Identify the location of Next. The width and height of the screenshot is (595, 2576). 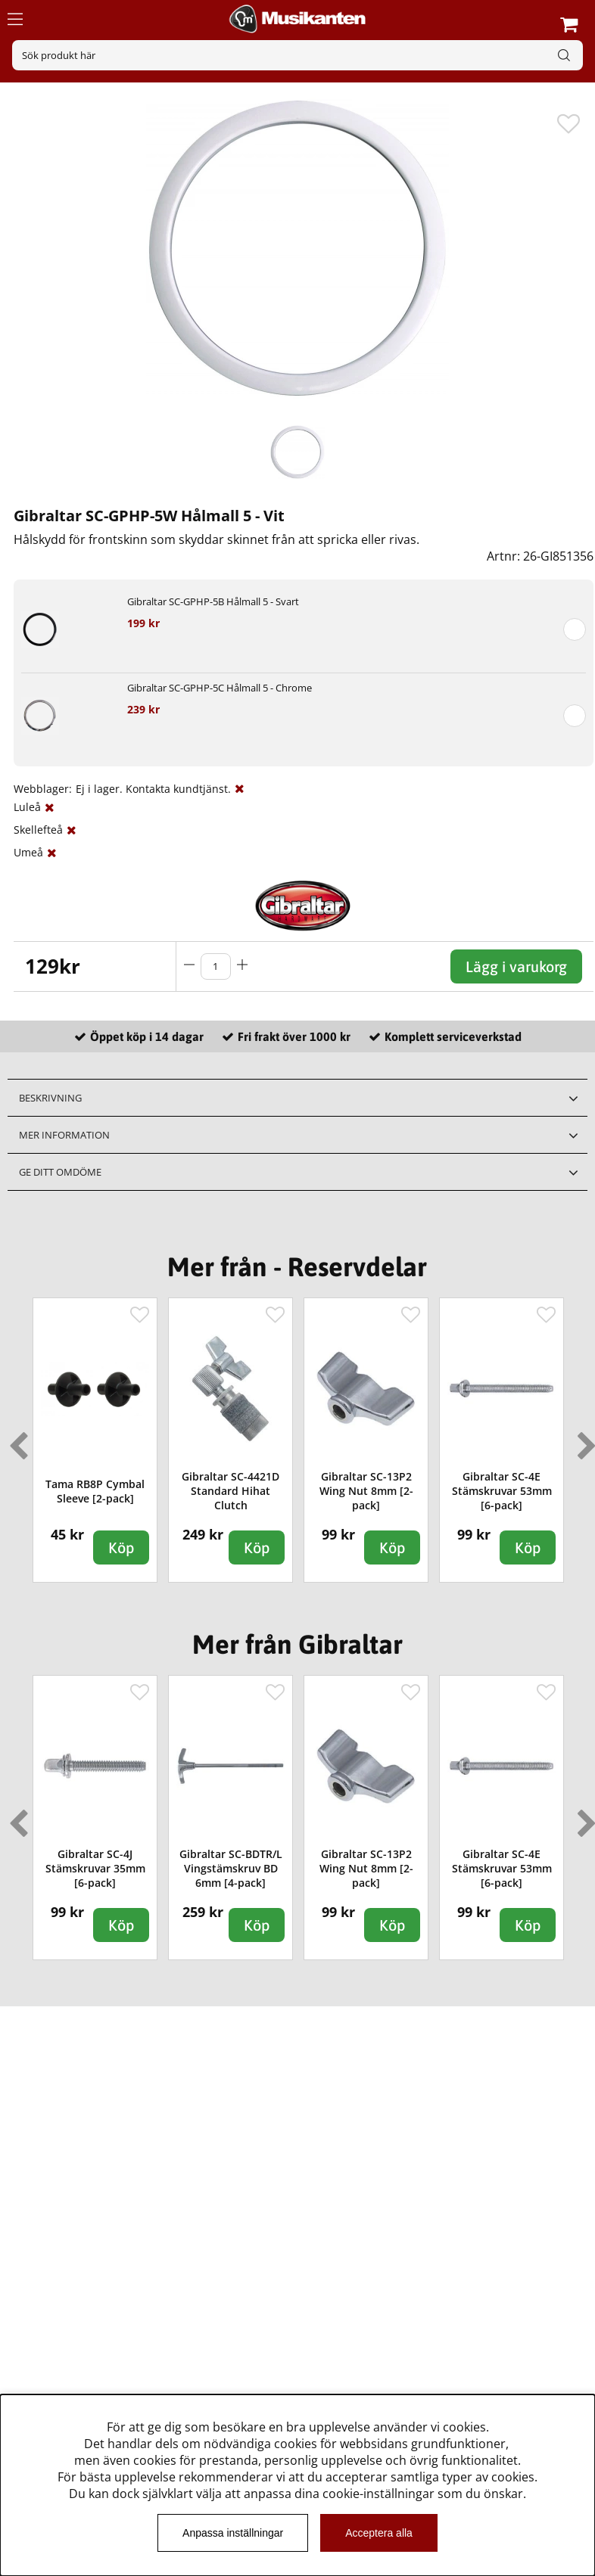
(583, 1439).